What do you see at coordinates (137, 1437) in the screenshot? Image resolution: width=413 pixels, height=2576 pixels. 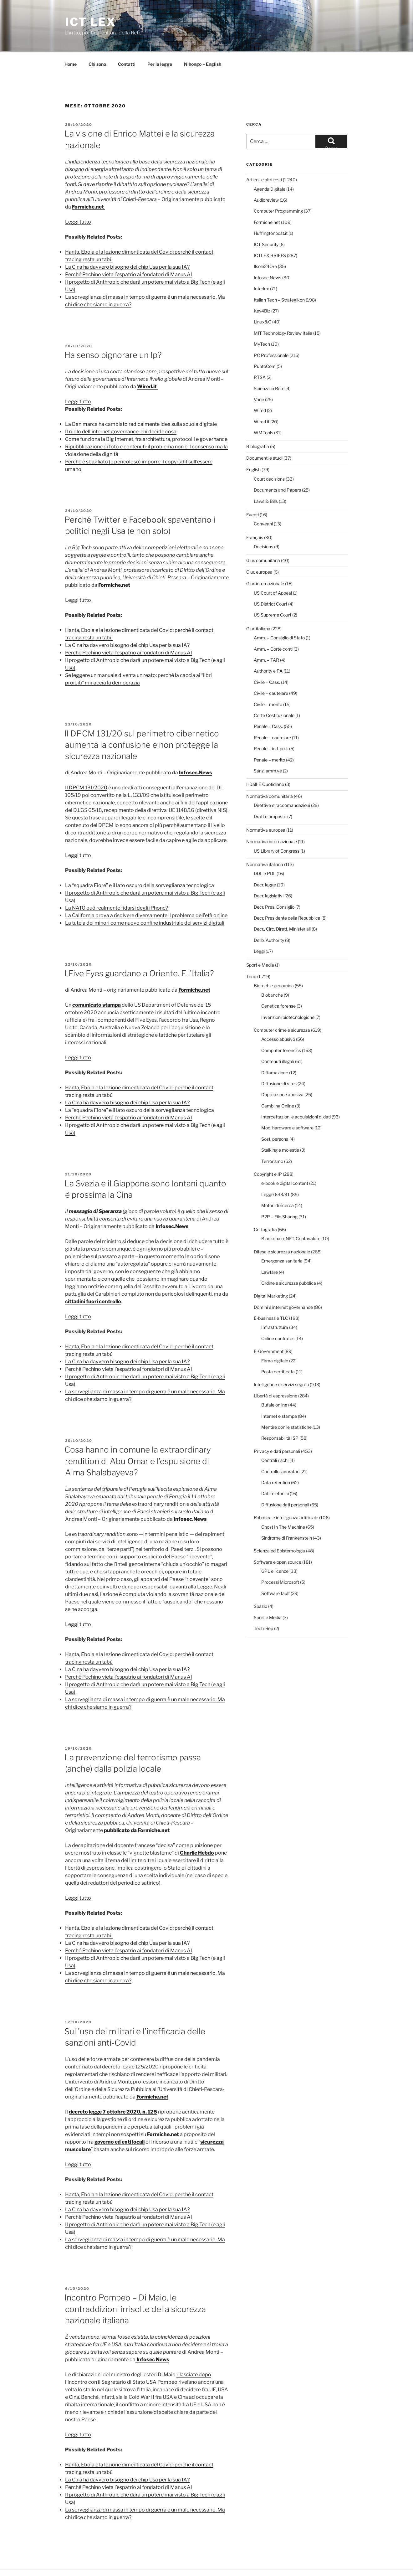 I see `Cosa hanno in comune la extraordinary rendition di Abu Omar e l’espulsione di Alma Shalabayeva?` at bounding box center [137, 1437].